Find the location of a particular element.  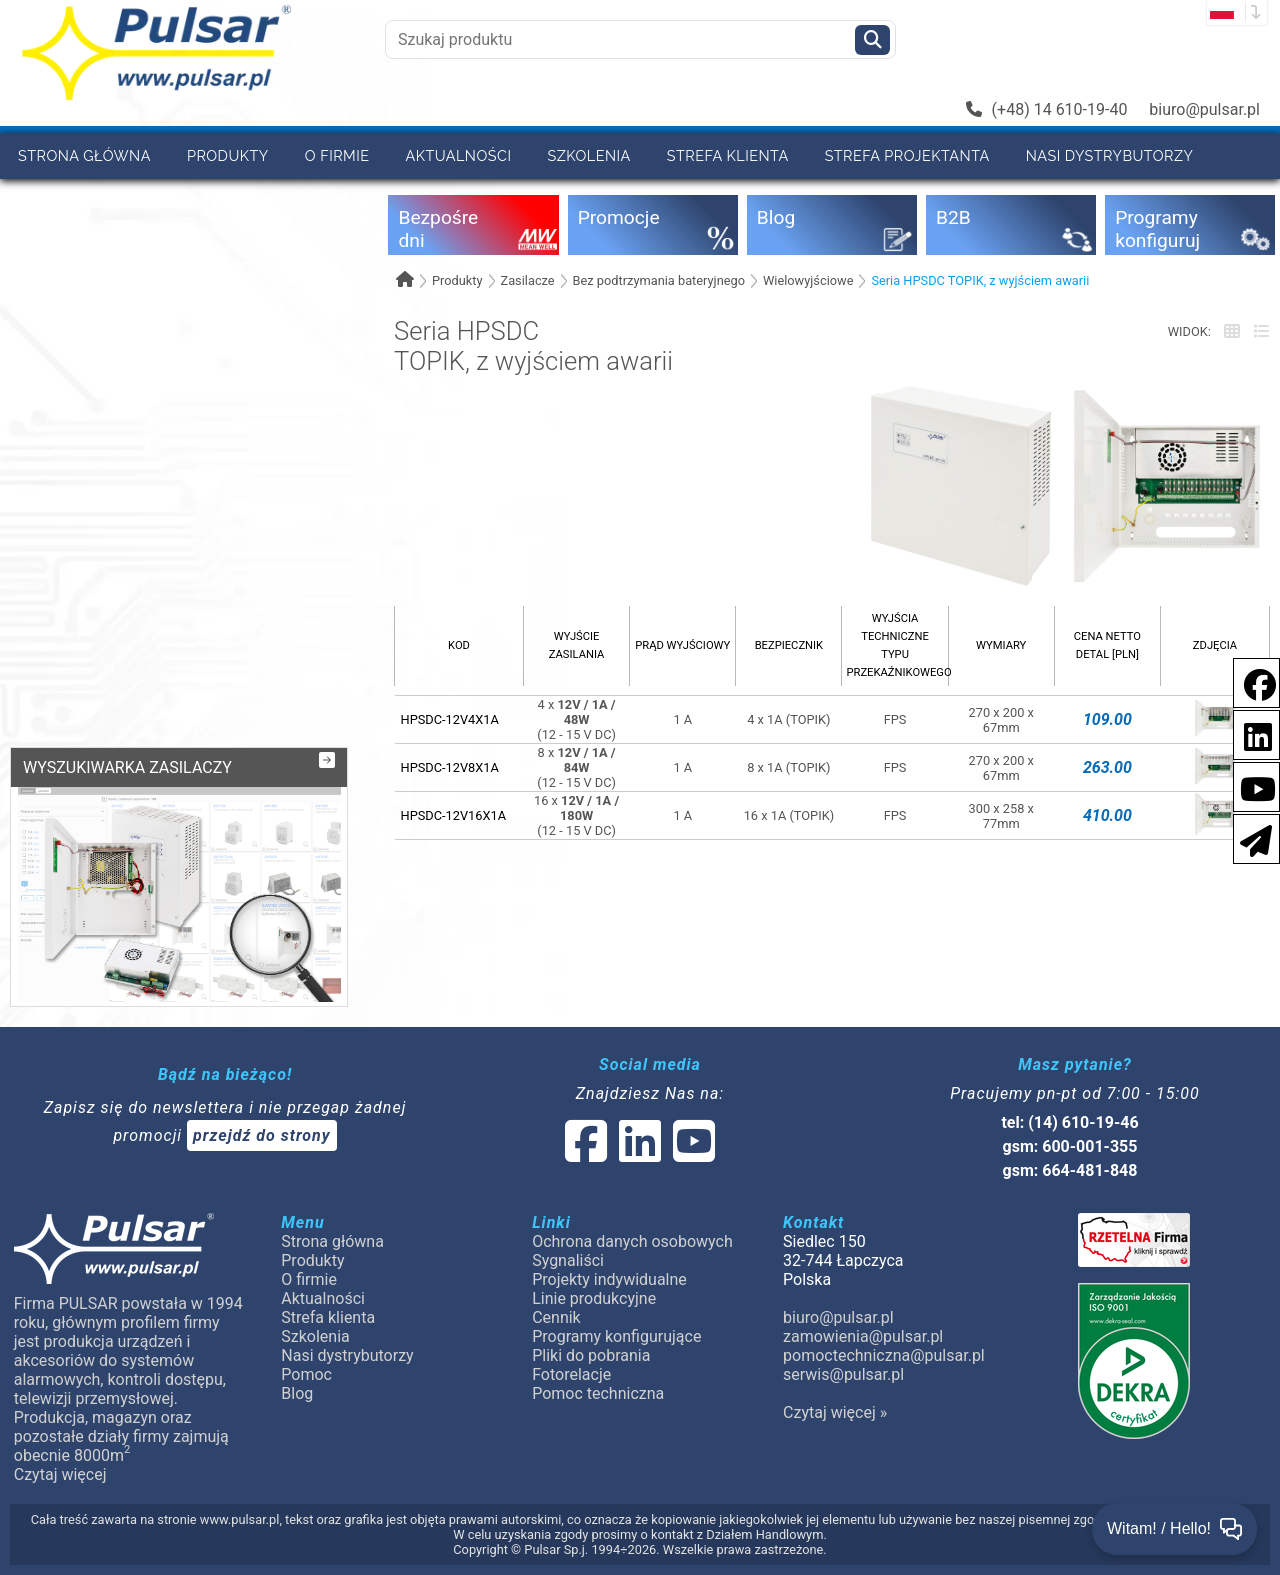

Sygnaliści is located at coordinates (568, 1260).